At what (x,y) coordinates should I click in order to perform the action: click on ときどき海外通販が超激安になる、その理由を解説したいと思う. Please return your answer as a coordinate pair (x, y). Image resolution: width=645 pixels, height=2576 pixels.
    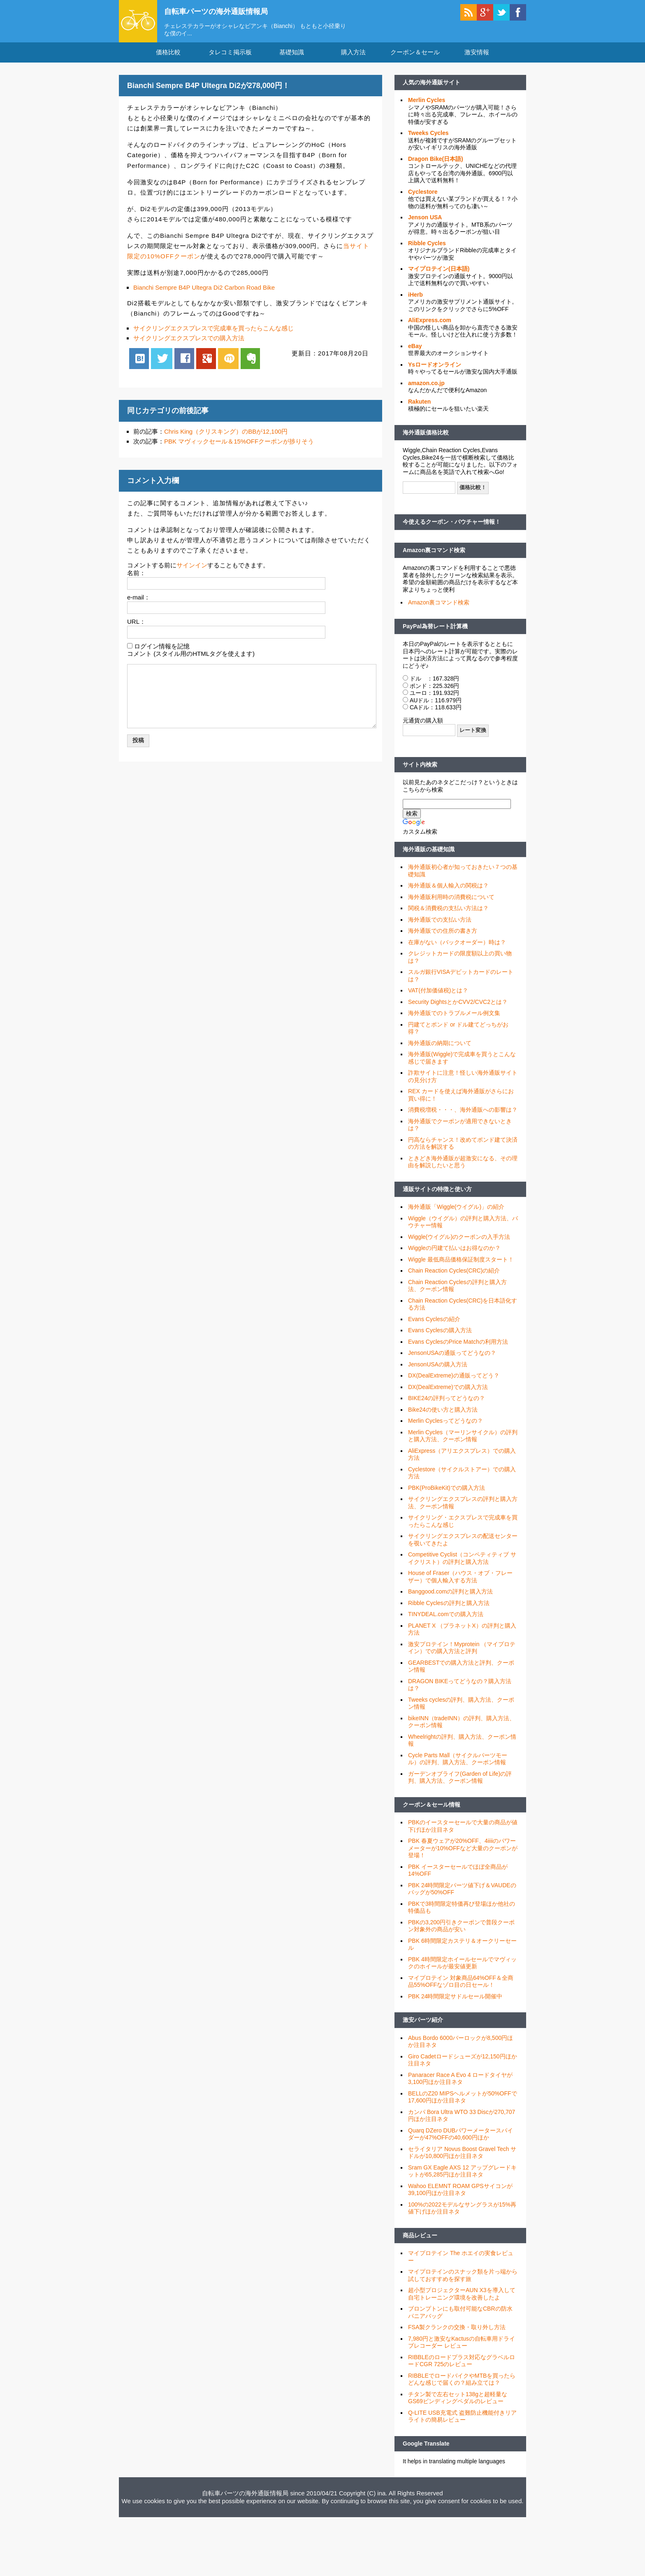
    Looking at the image, I should click on (462, 1167).